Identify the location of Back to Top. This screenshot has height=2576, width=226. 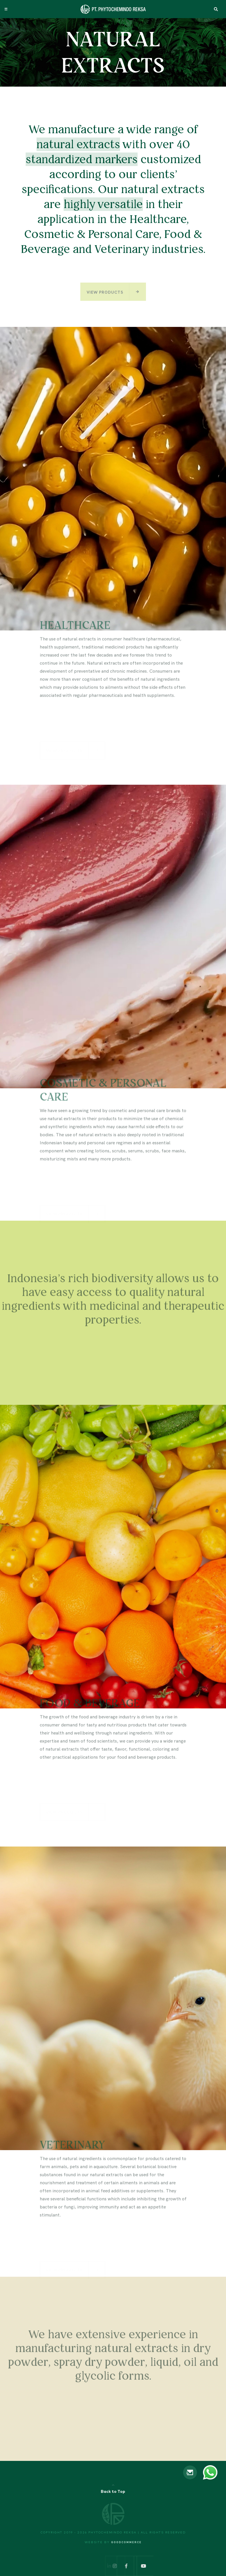
(113, 2492).